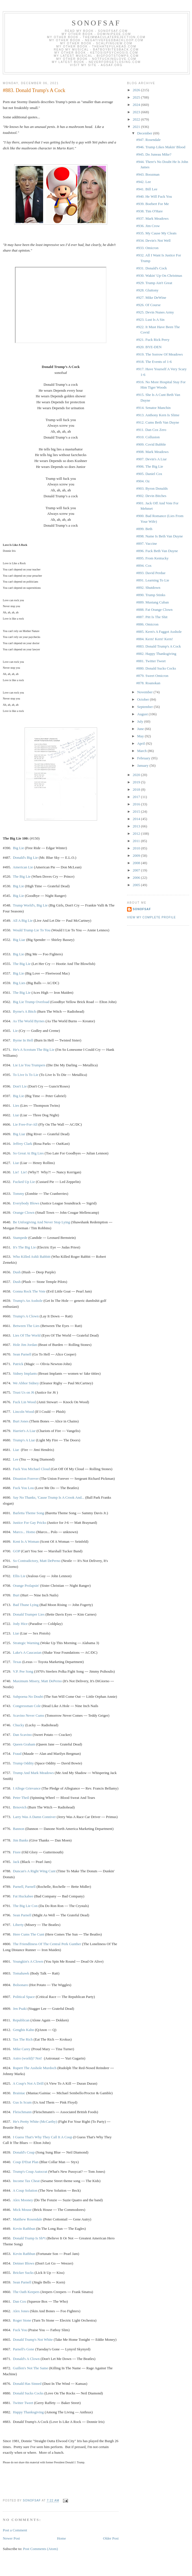 The height and width of the screenshot is (2576, 192). Describe the element at coordinates (22, 1734) in the screenshot. I see `Dan Scavino` at that location.